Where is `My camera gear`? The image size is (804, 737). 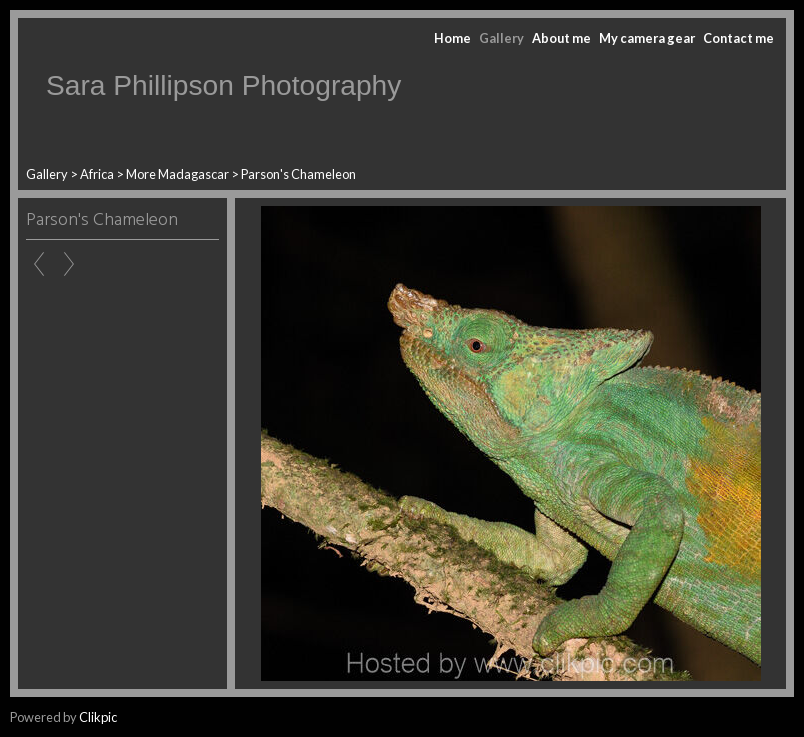 My camera gear is located at coordinates (647, 38).